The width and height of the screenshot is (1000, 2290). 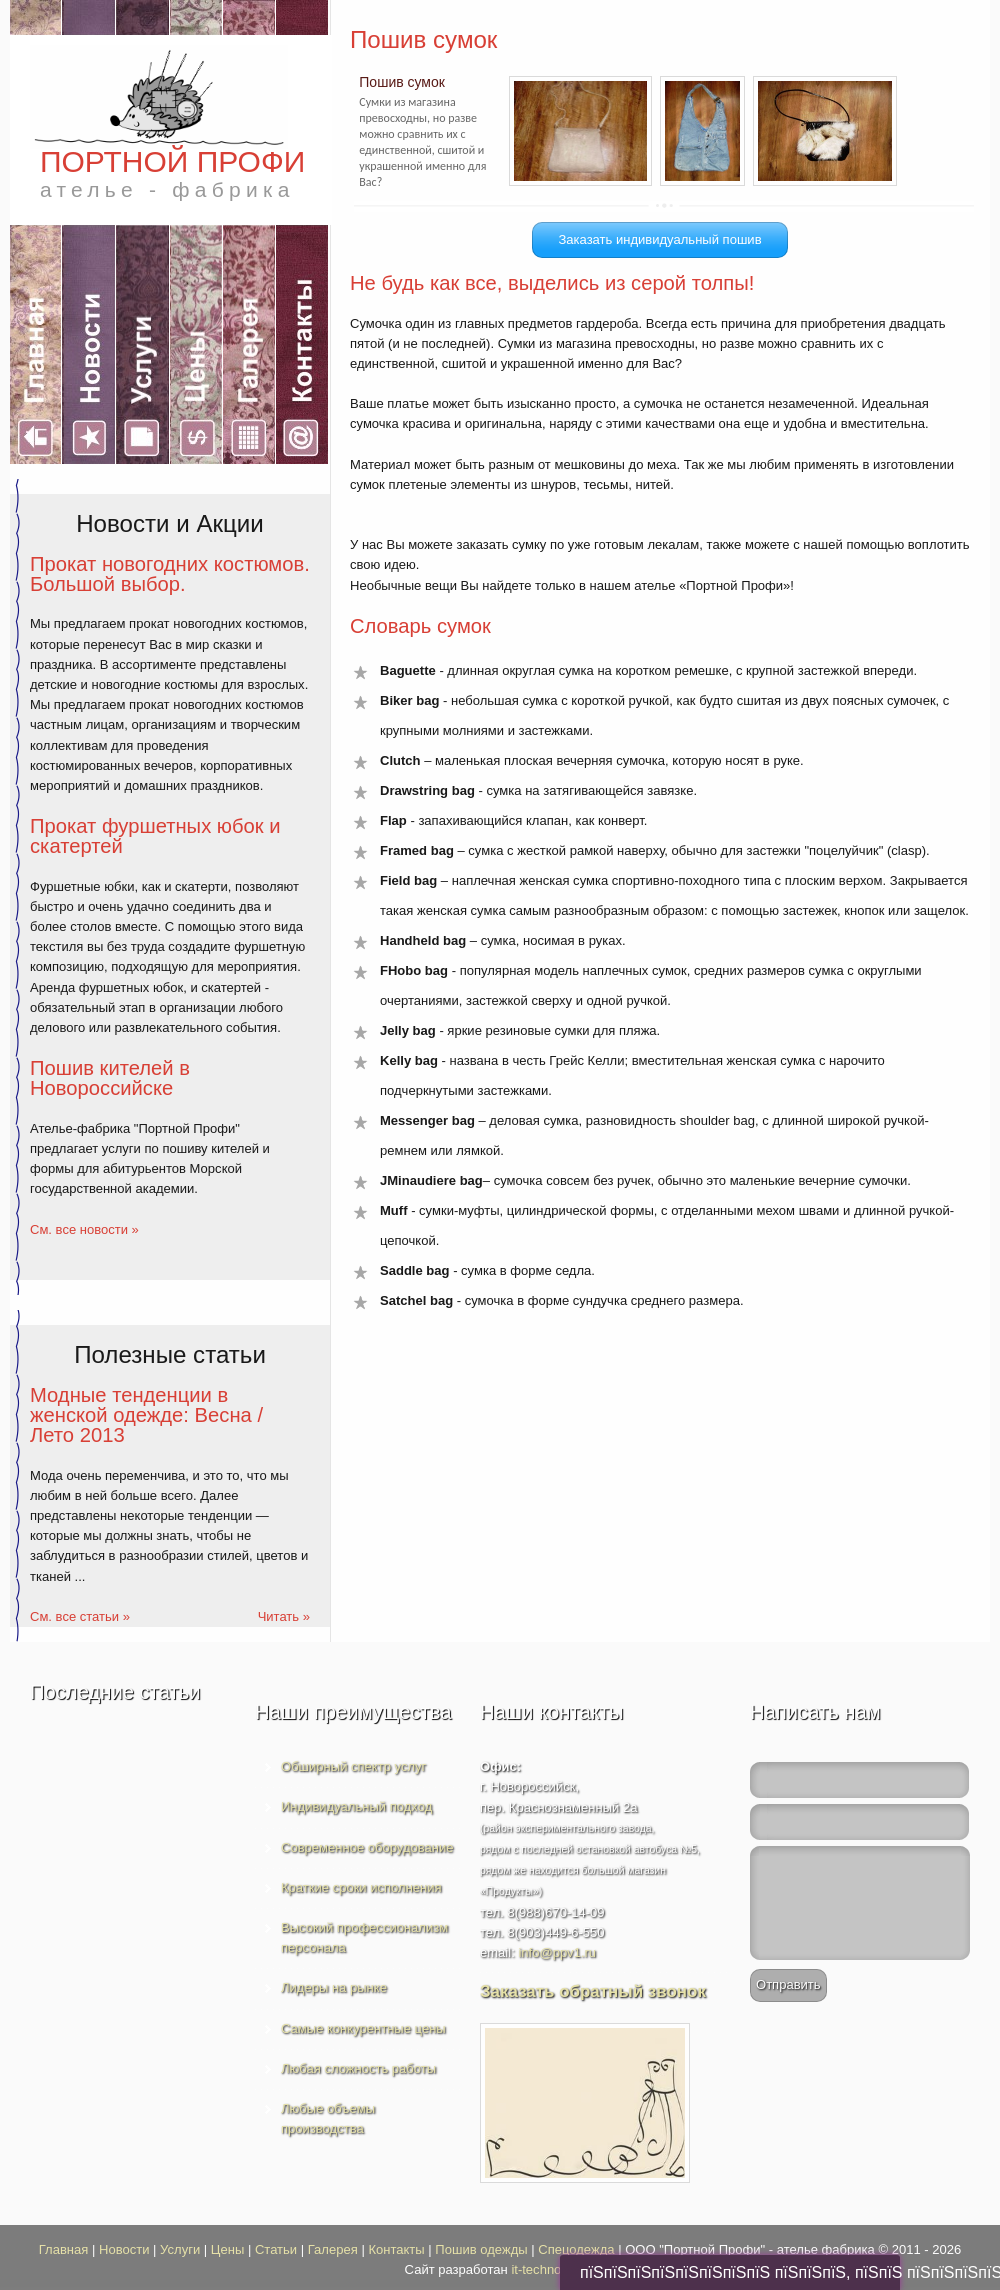 What do you see at coordinates (80, 1616) in the screenshot?
I see `См. все статьи »` at bounding box center [80, 1616].